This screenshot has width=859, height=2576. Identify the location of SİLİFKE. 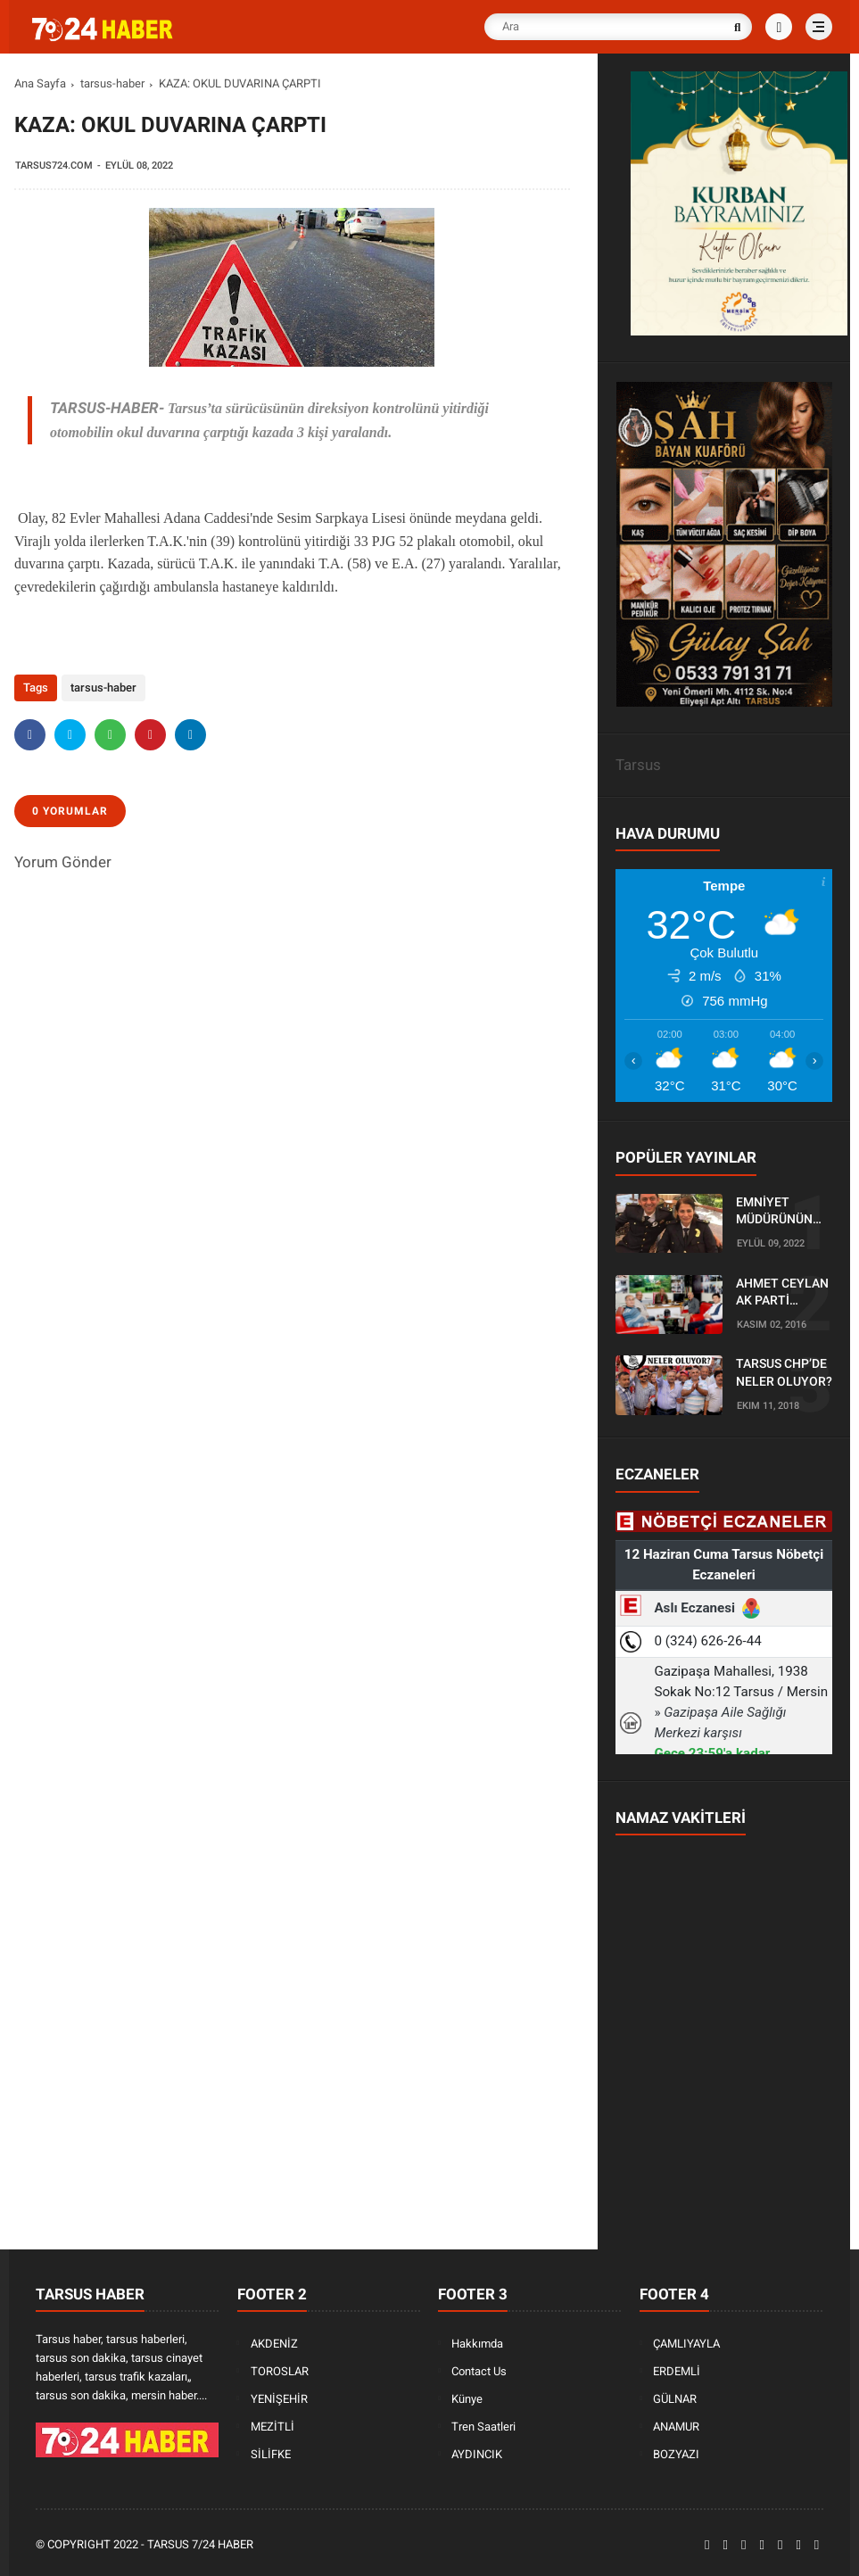
(271, 2454).